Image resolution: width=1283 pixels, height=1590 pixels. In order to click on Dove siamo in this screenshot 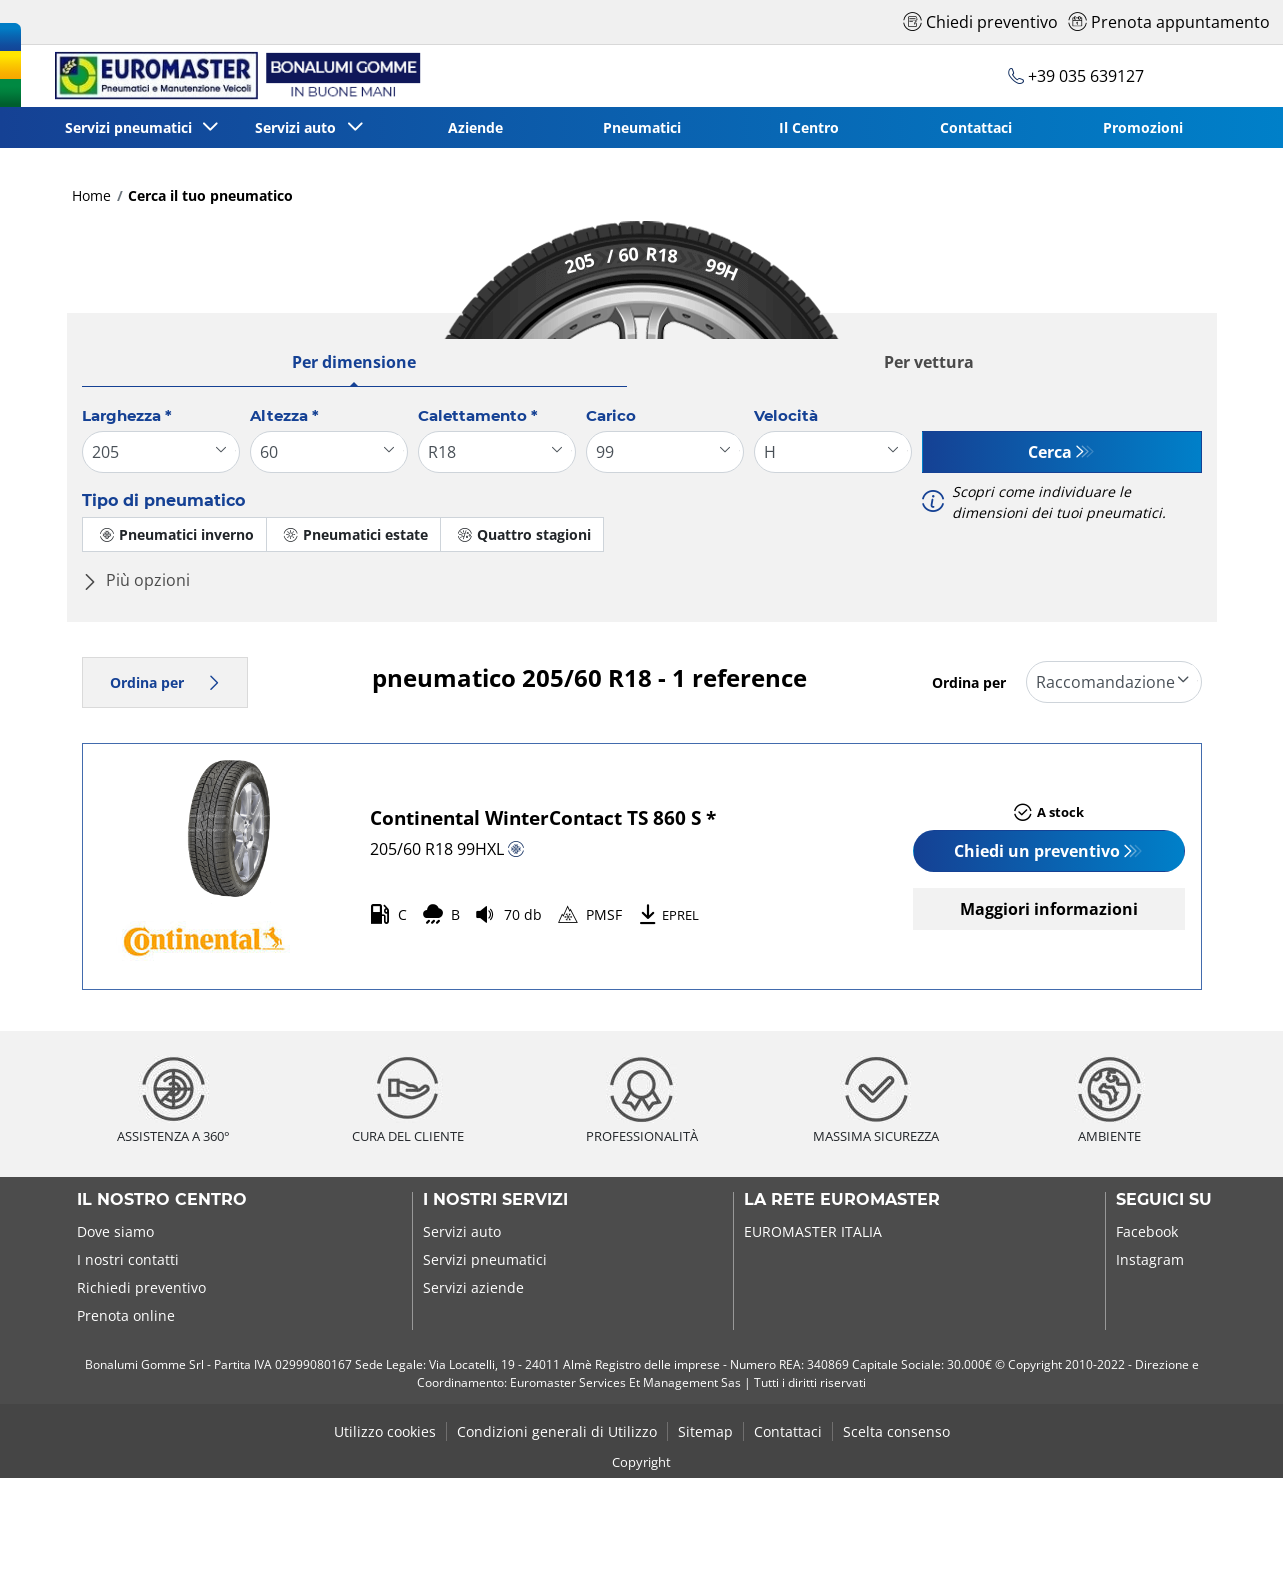, I will do `click(115, 1231)`.